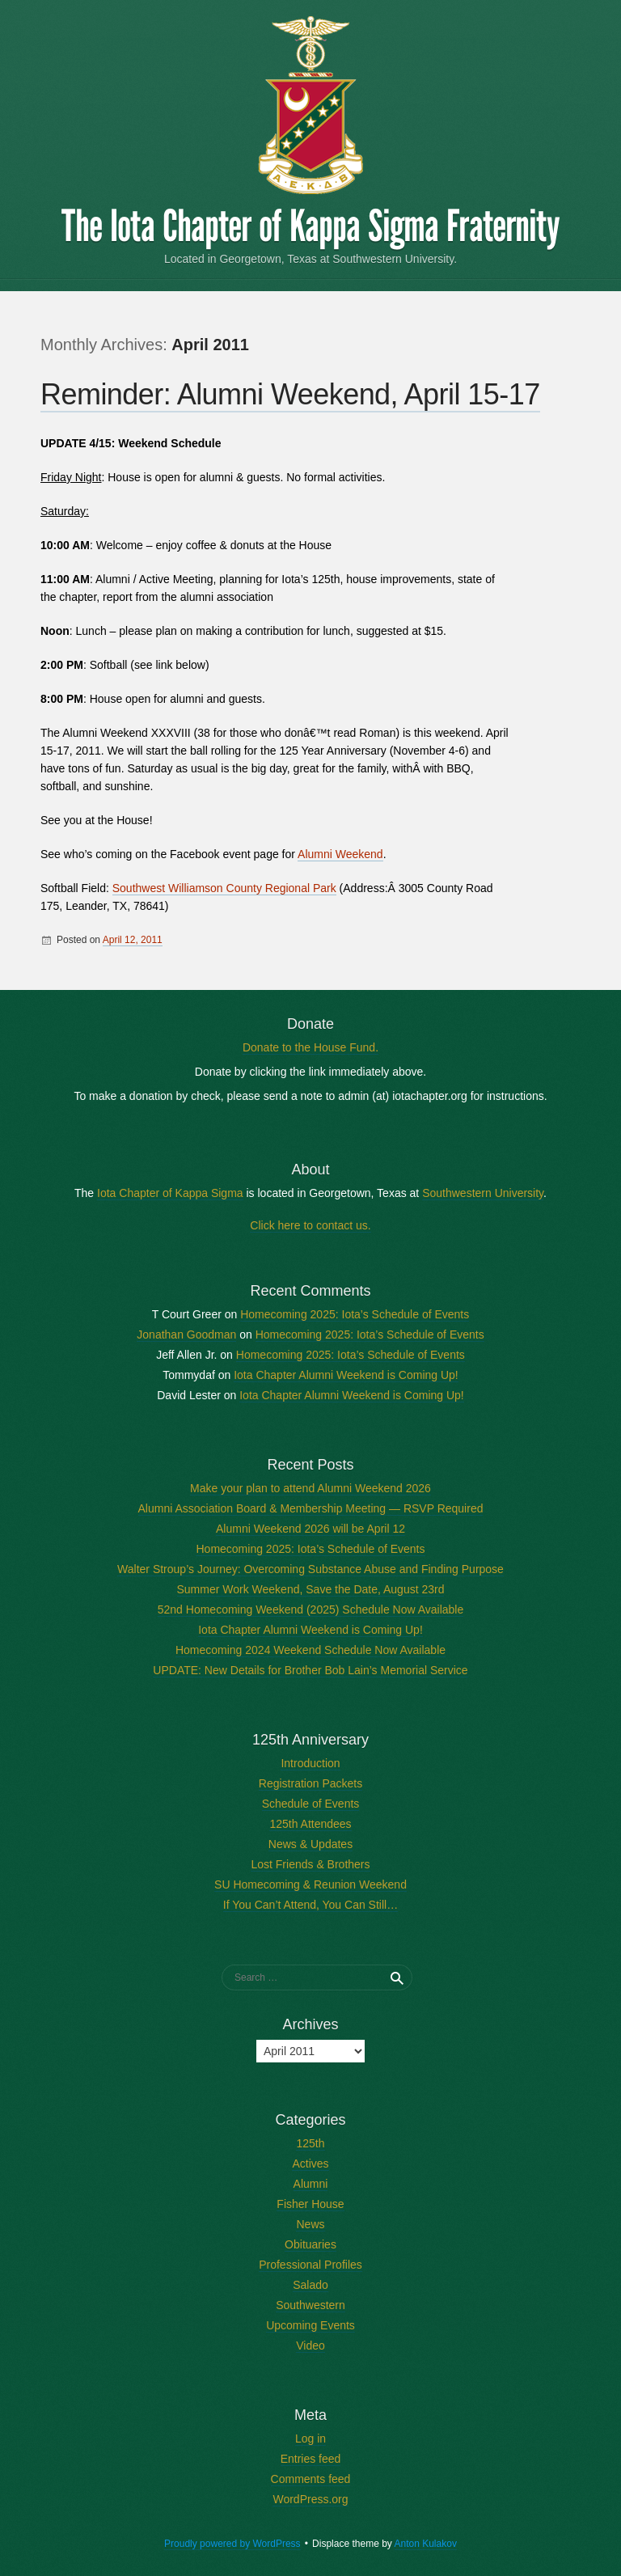  What do you see at coordinates (310, 1763) in the screenshot?
I see `Introduction` at bounding box center [310, 1763].